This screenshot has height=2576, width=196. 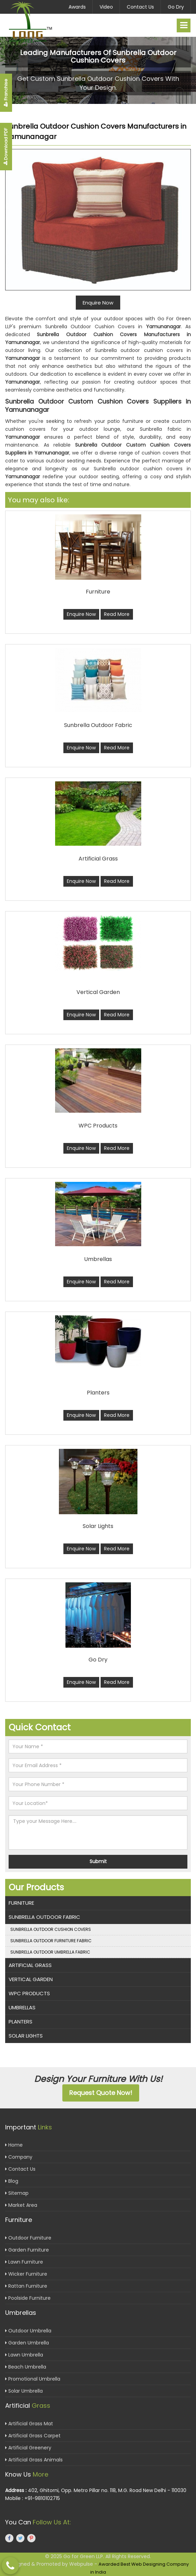 I want to click on Artificial Greenery, so click(x=28, y=2447).